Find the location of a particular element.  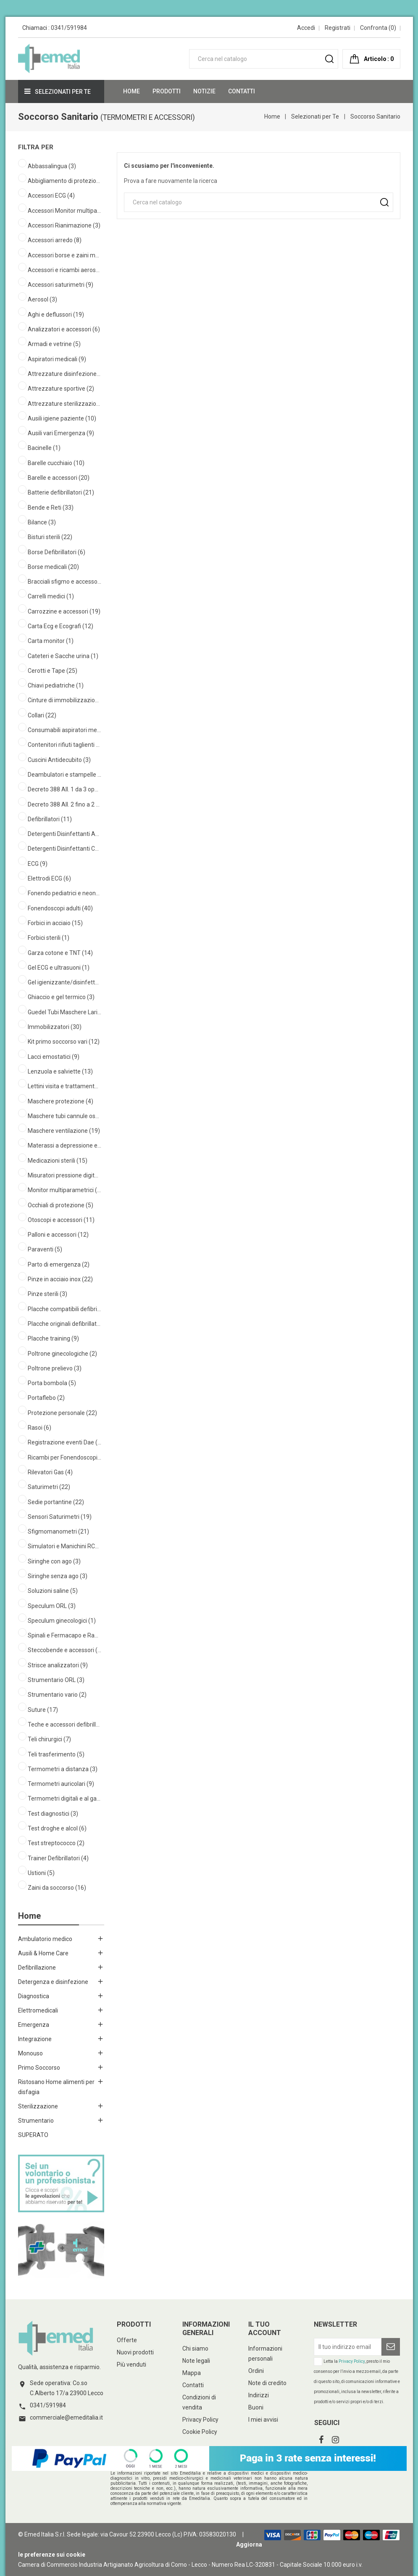

Steccobende e accessori is located at coordinates (64, 1650).